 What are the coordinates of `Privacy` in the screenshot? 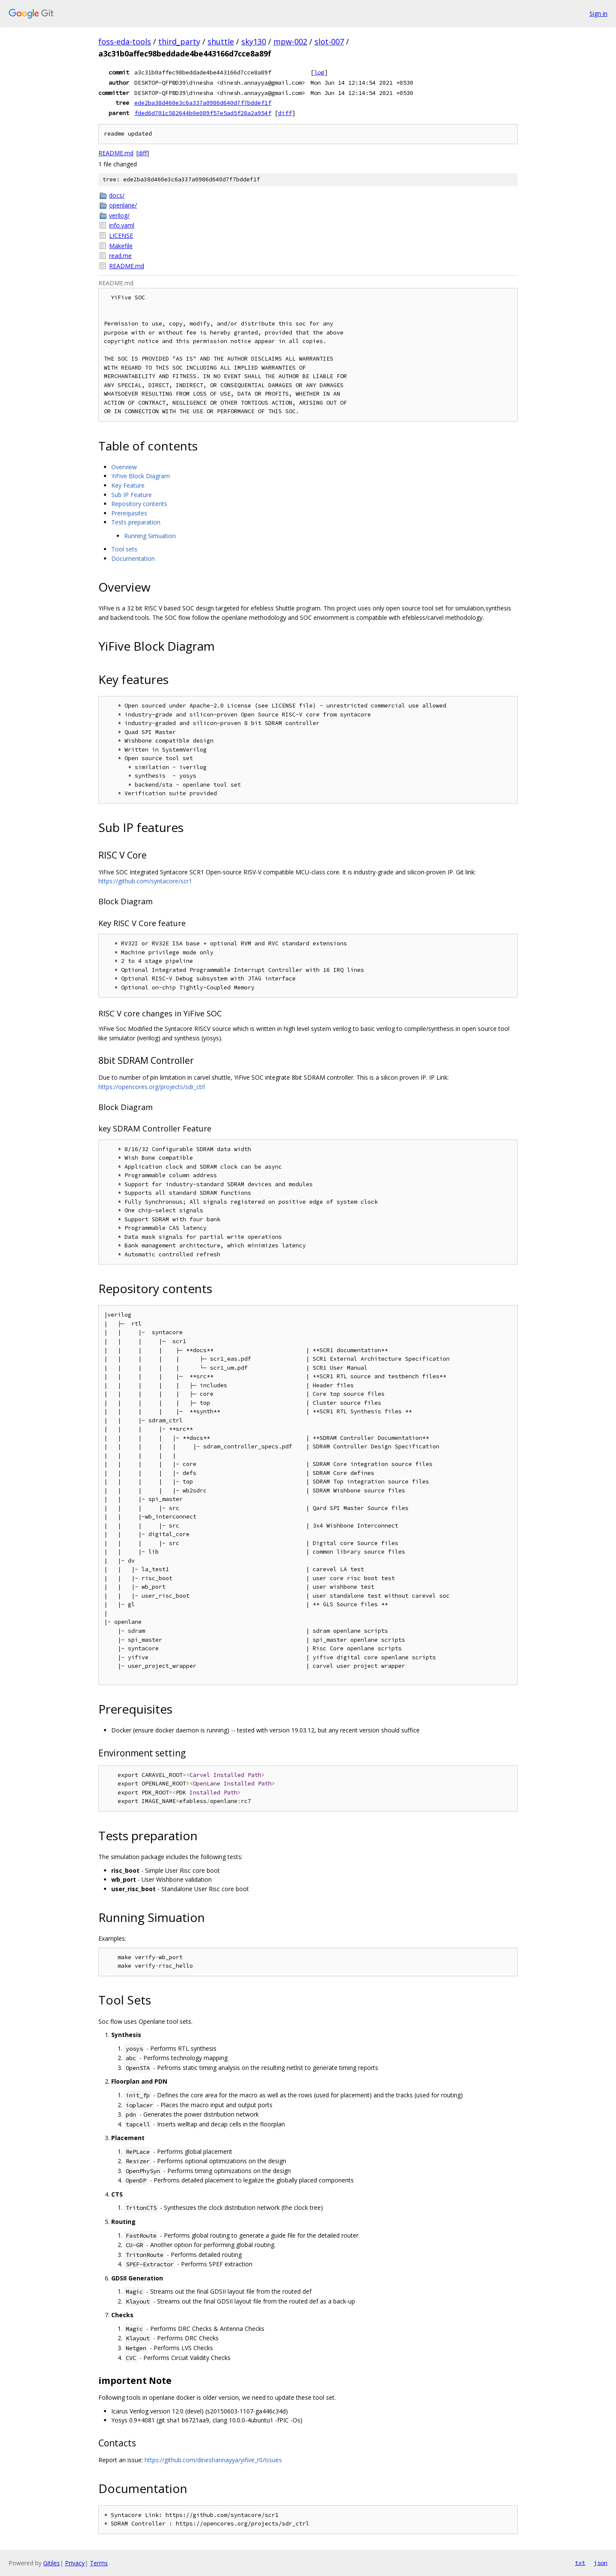 It's located at (75, 2563).